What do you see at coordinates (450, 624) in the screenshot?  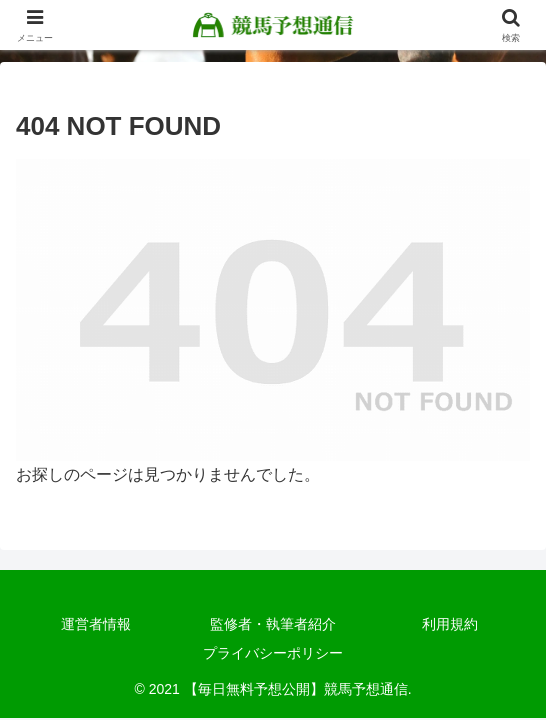 I see `利用規約` at bounding box center [450, 624].